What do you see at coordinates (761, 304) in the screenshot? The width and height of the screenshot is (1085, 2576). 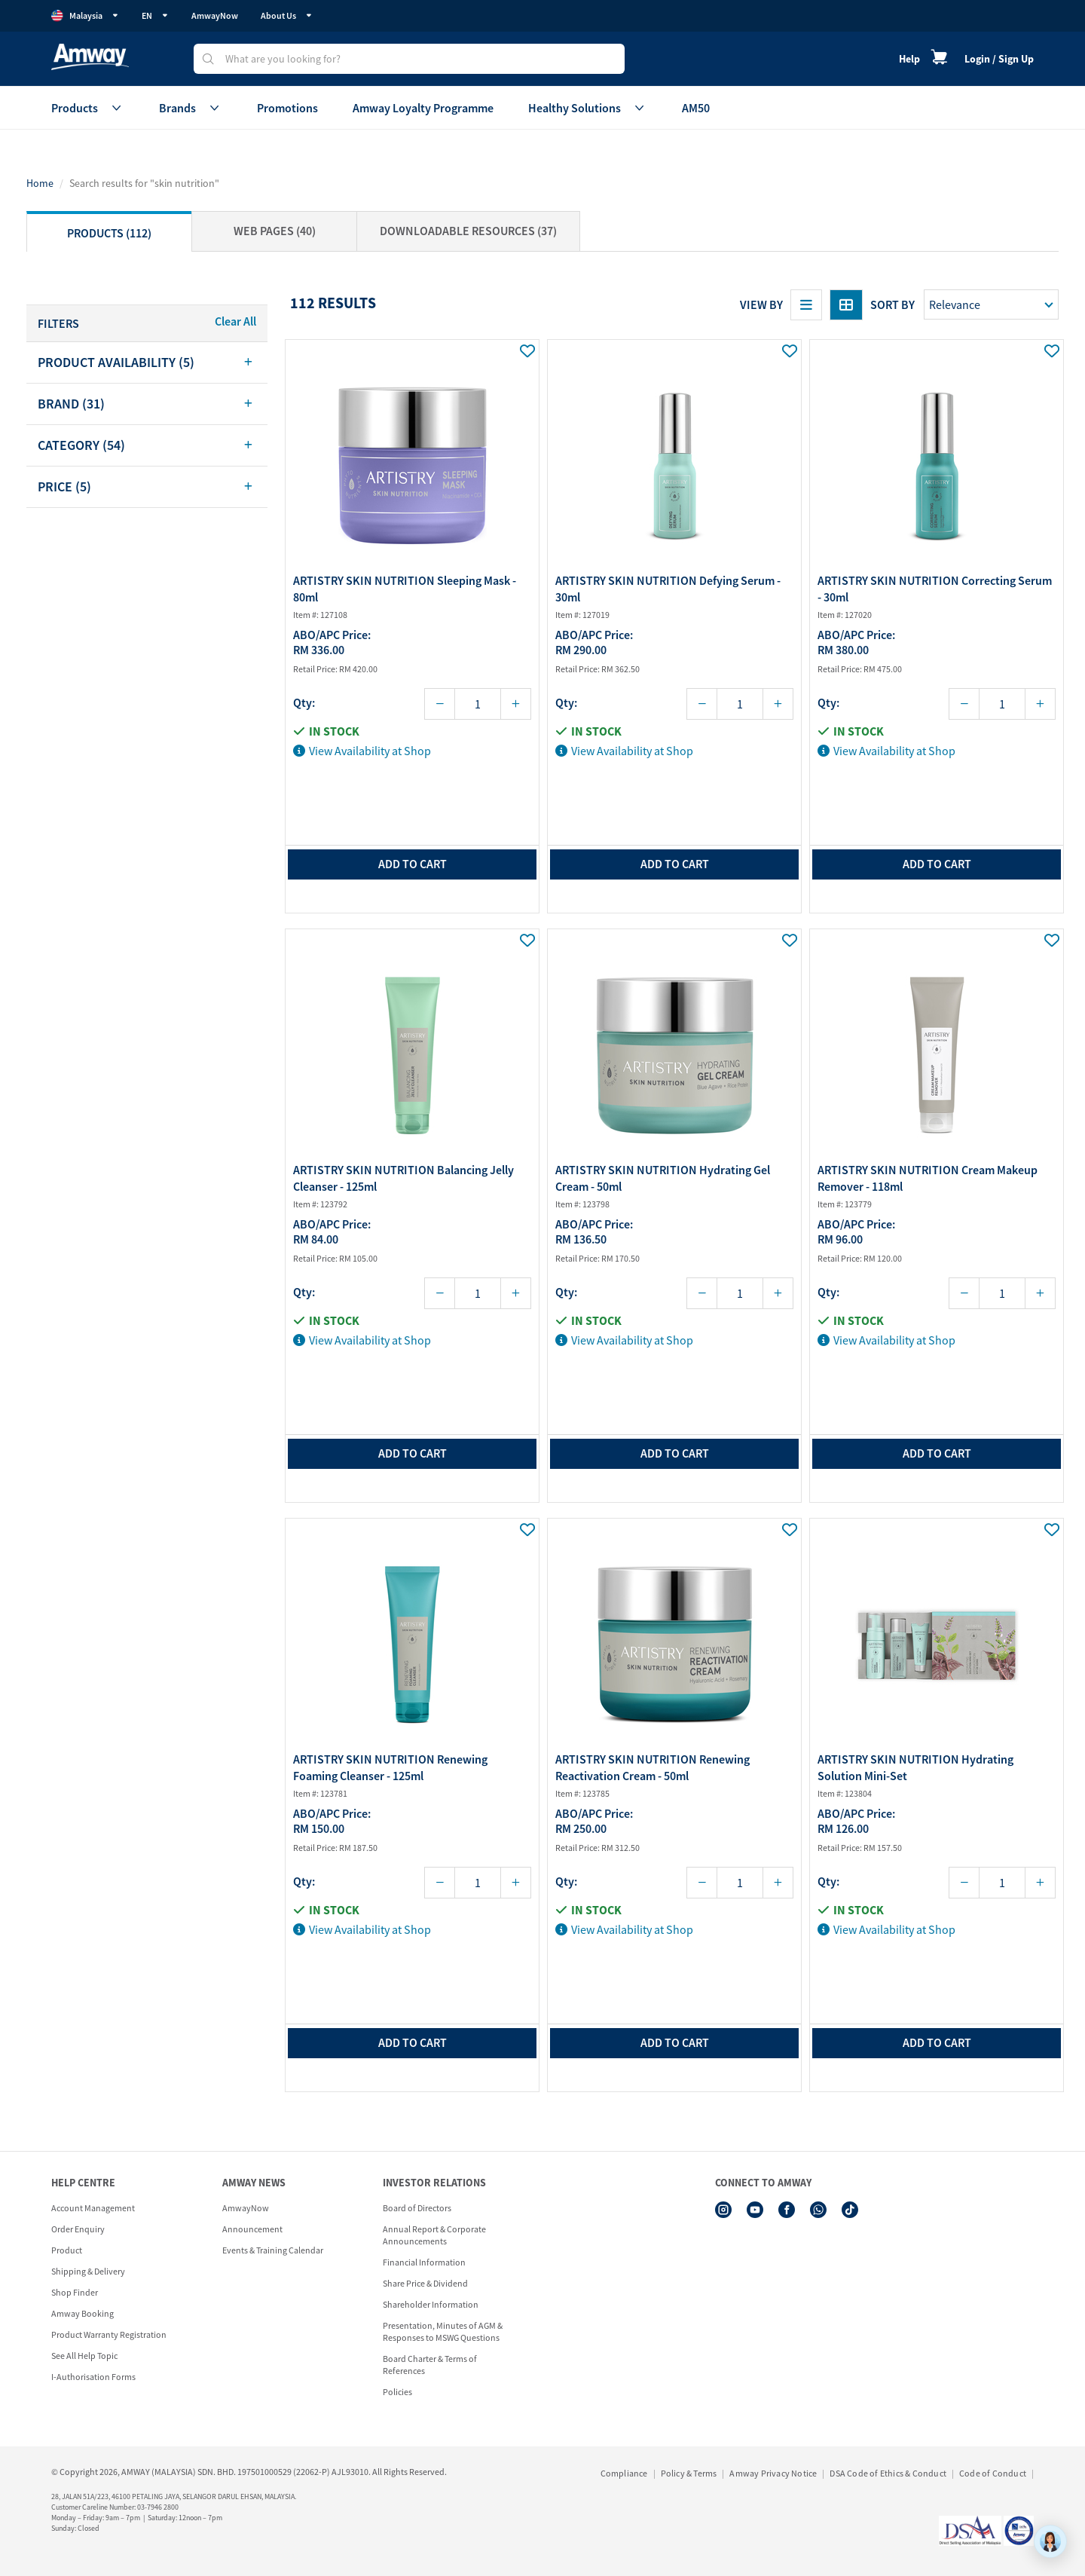 I see `View By` at bounding box center [761, 304].